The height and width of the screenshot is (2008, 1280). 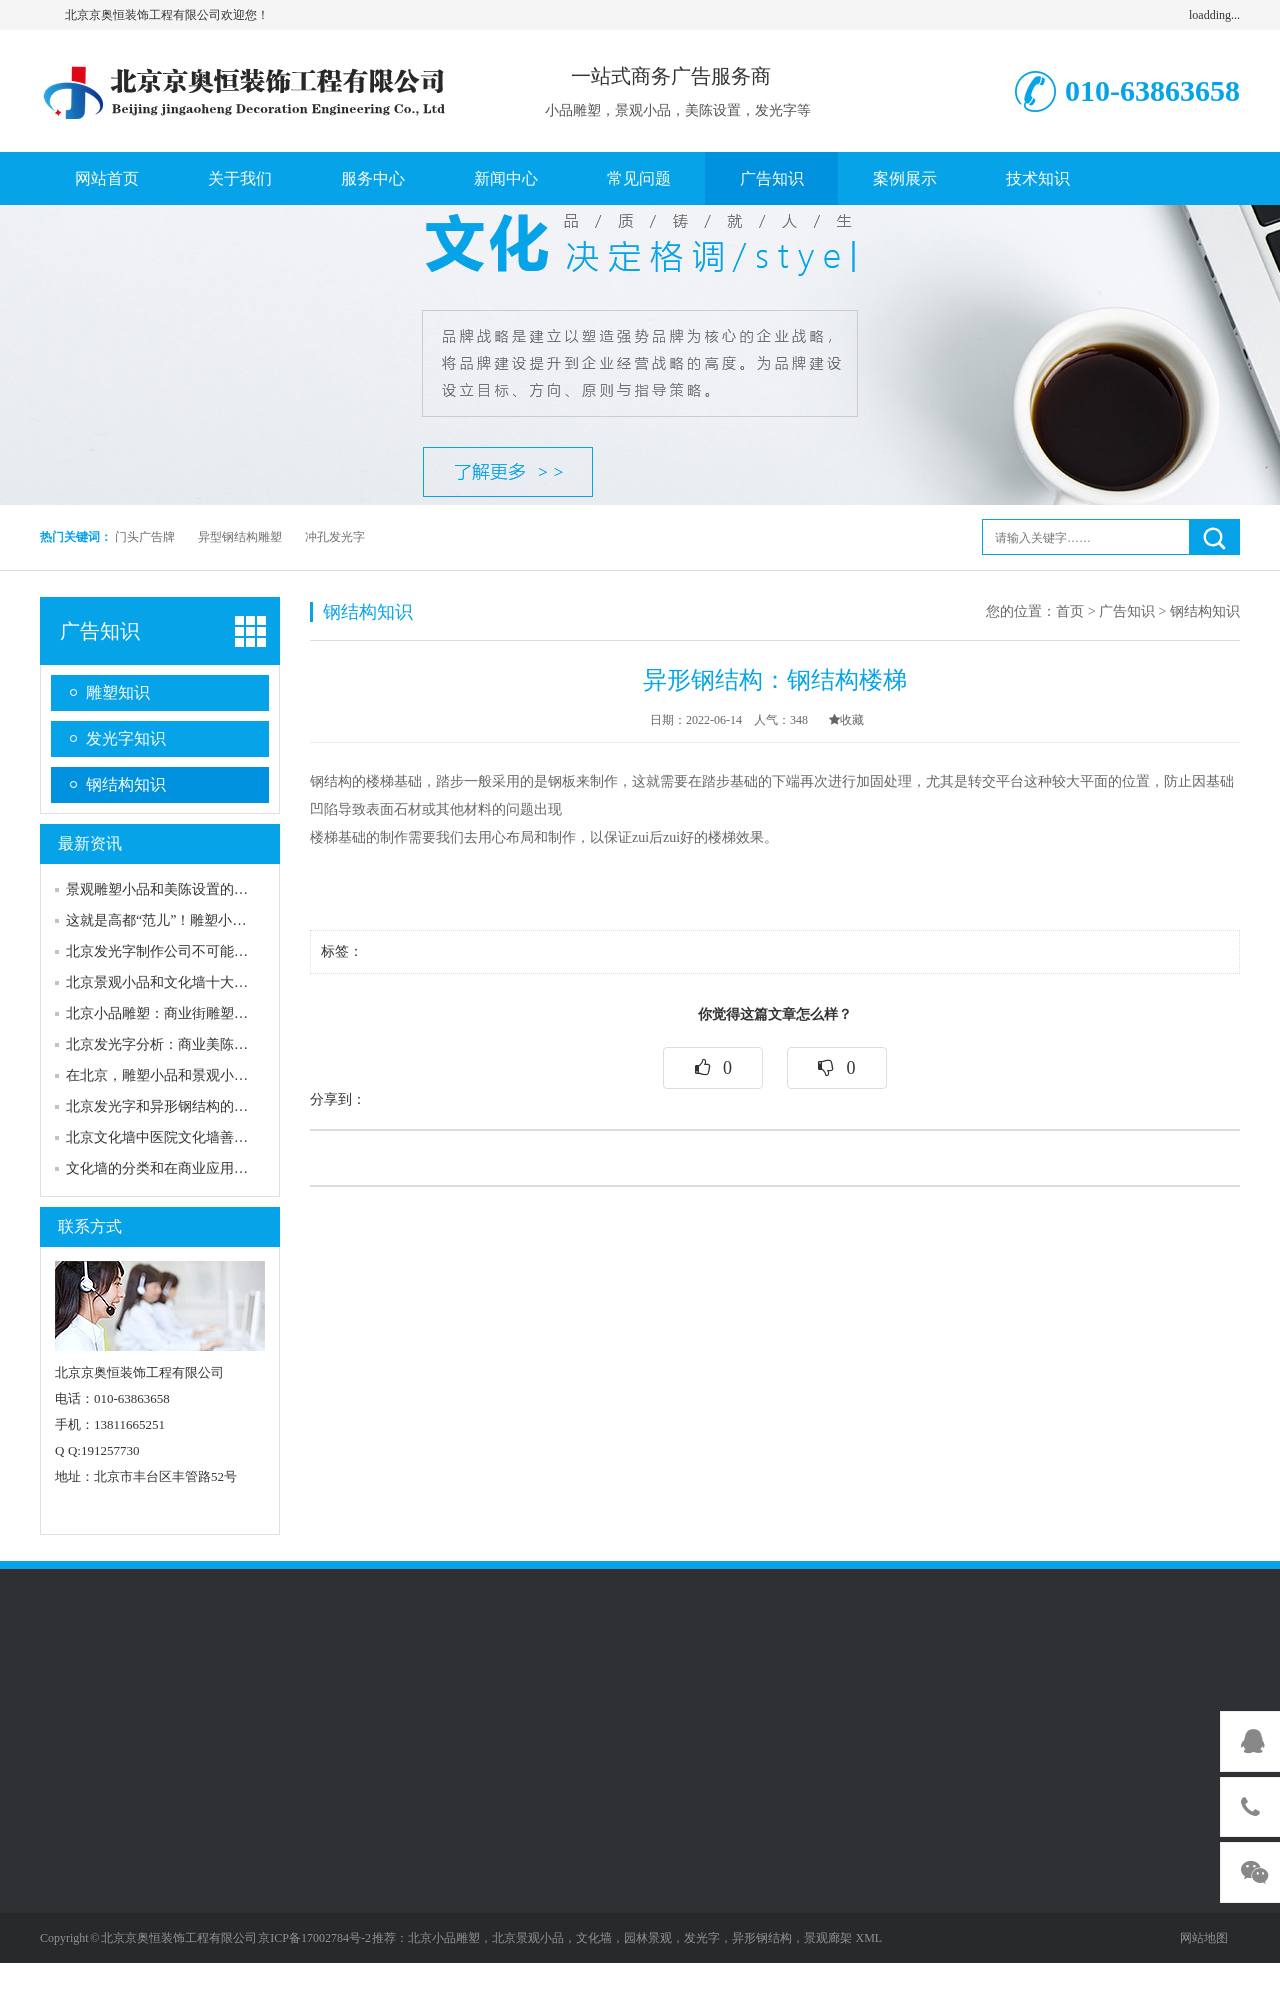 I want to click on 北京小品雕塑：商业街雕塑的特点和应用意义, so click(x=206, y=1013).